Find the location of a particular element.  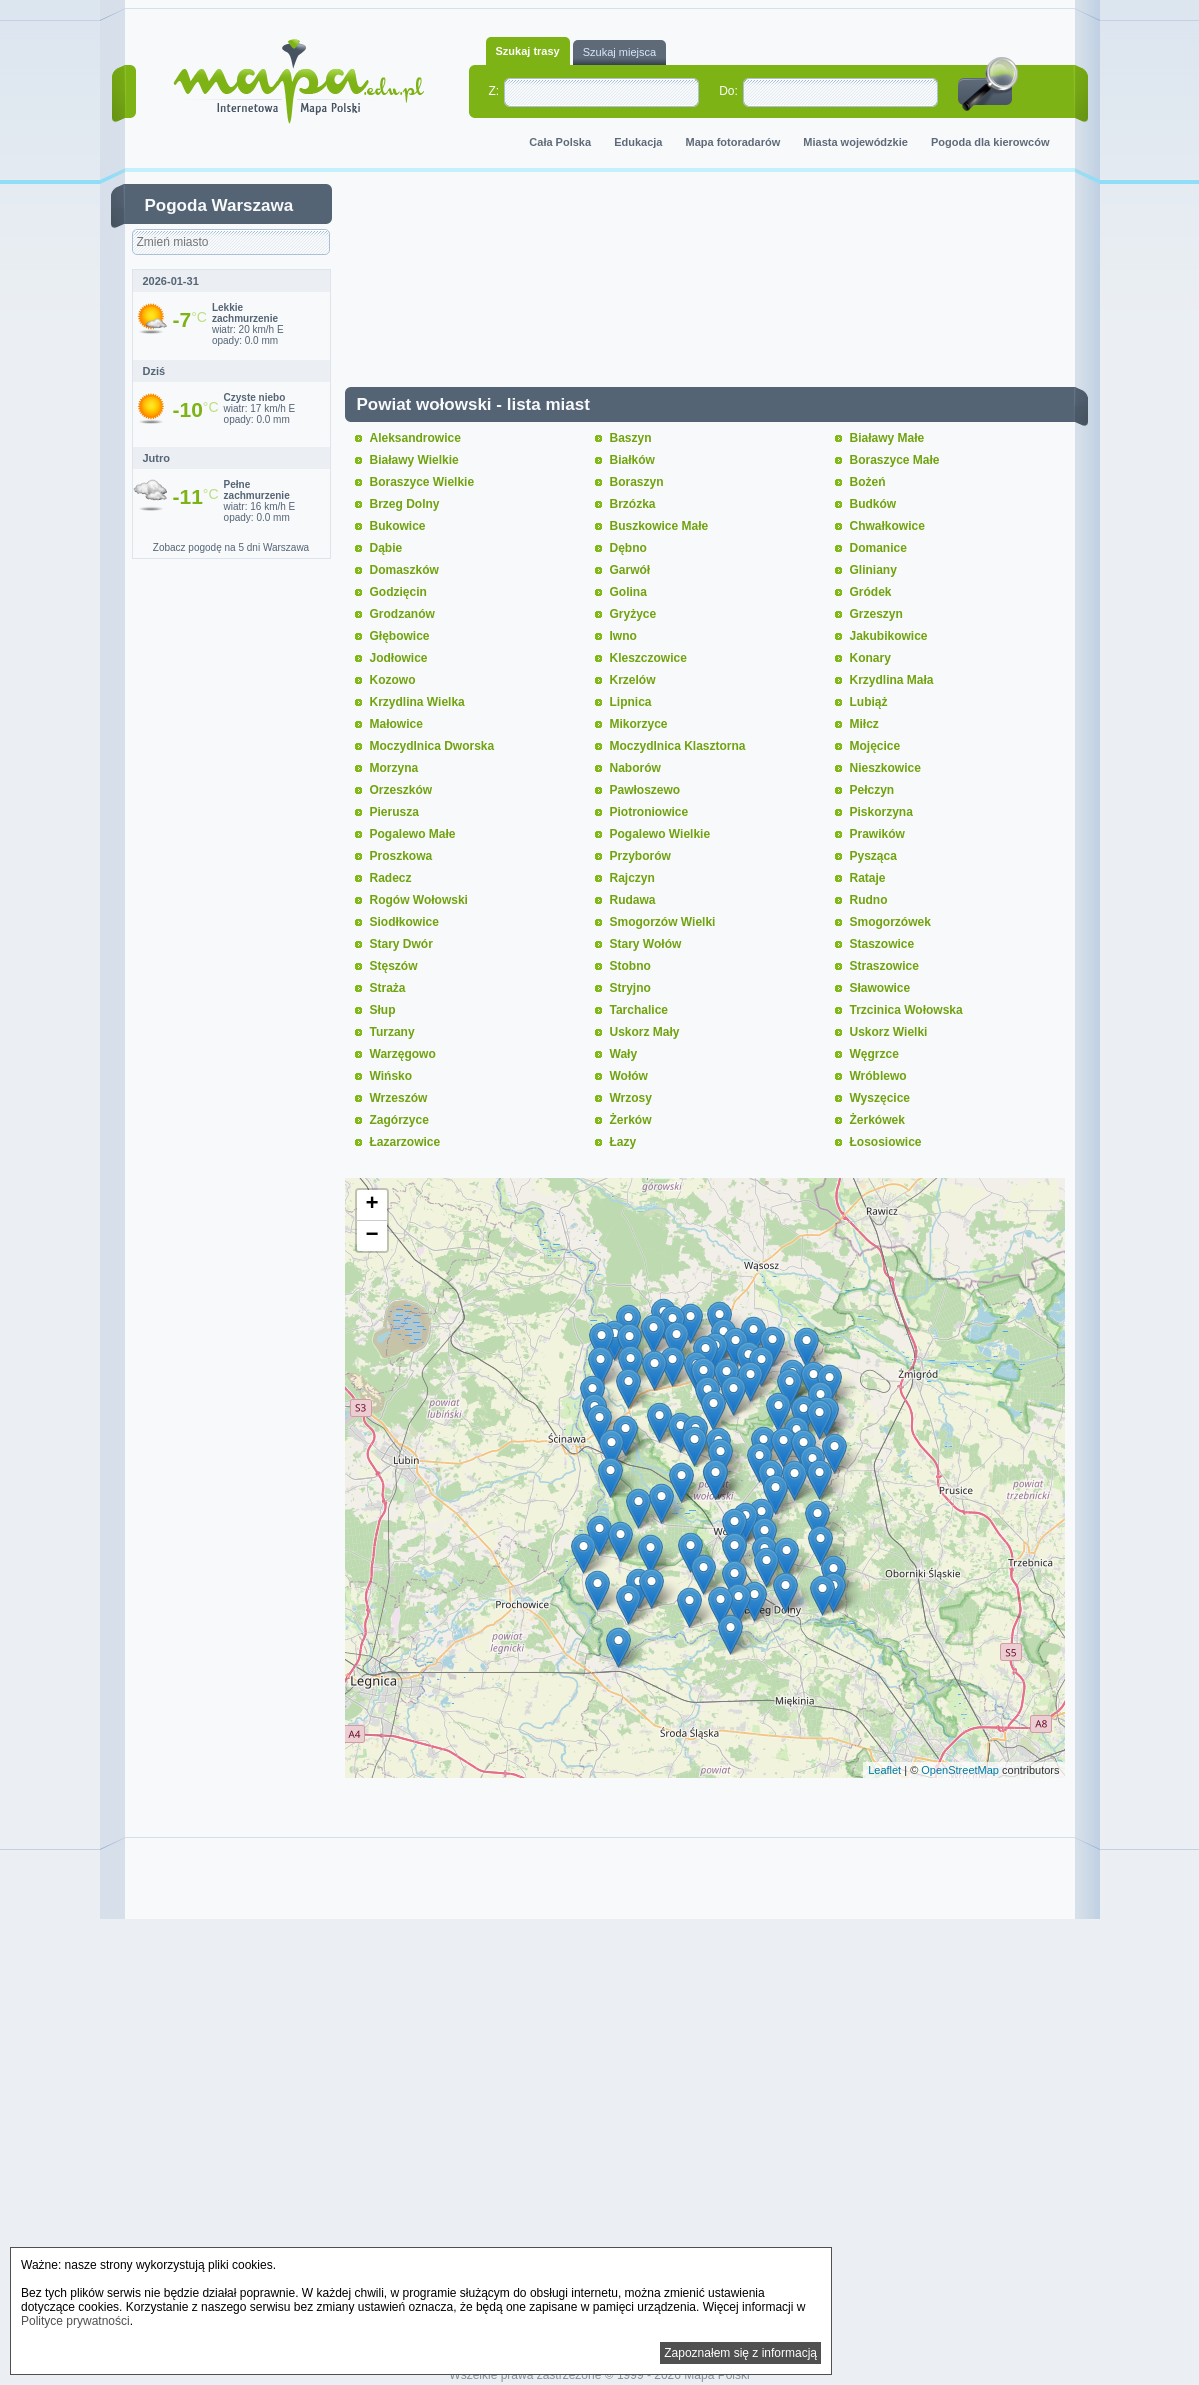

Białków is located at coordinates (632, 460).